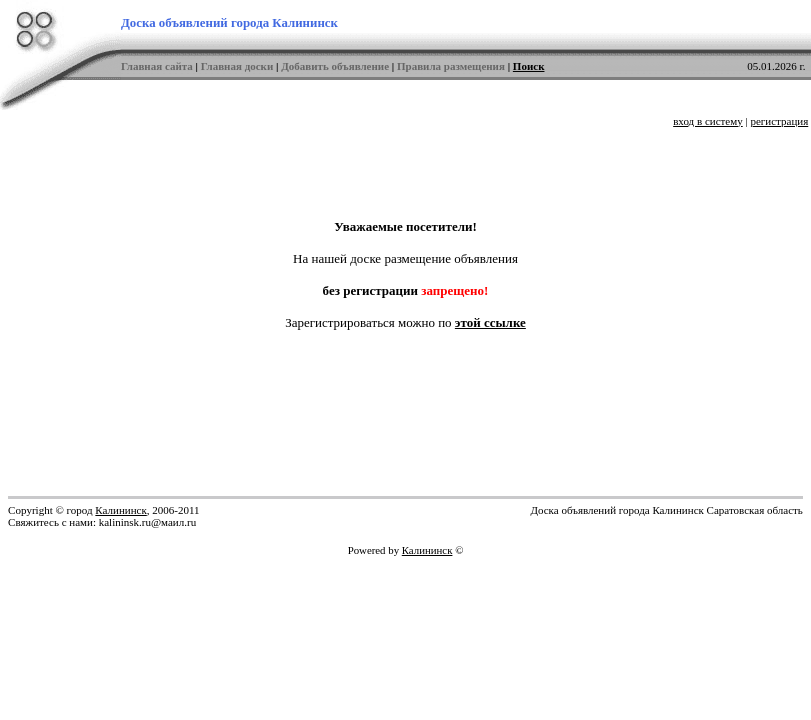 The height and width of the screenshot is (720, 811). I want to click on Поиск, so click(529, 66).